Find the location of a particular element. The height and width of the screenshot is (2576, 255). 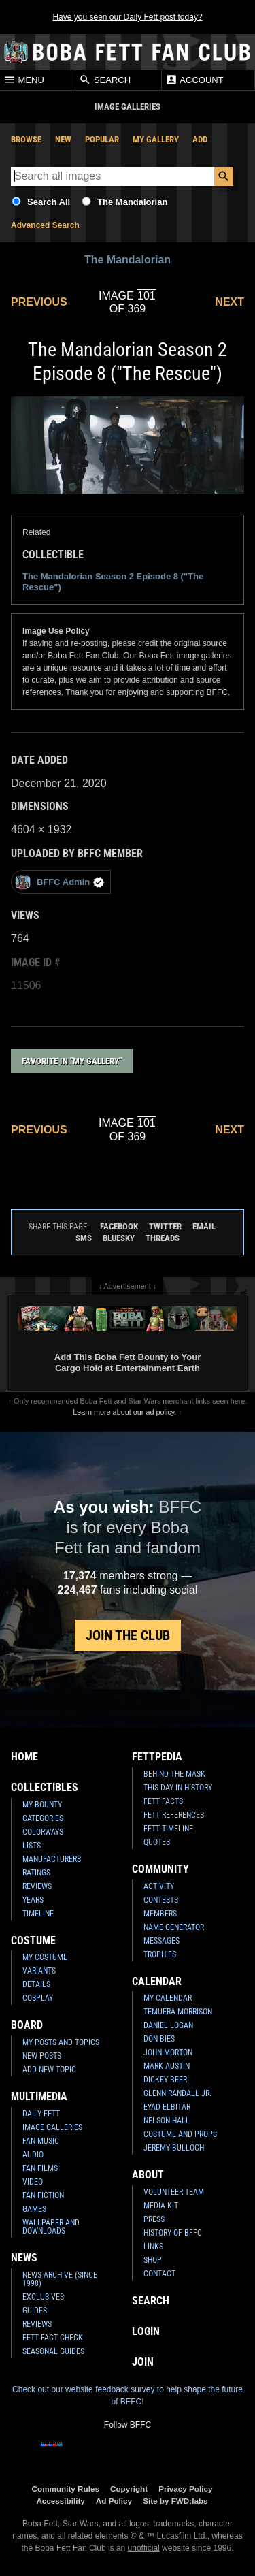

Cosplay is located at coordinates (37, 1998).